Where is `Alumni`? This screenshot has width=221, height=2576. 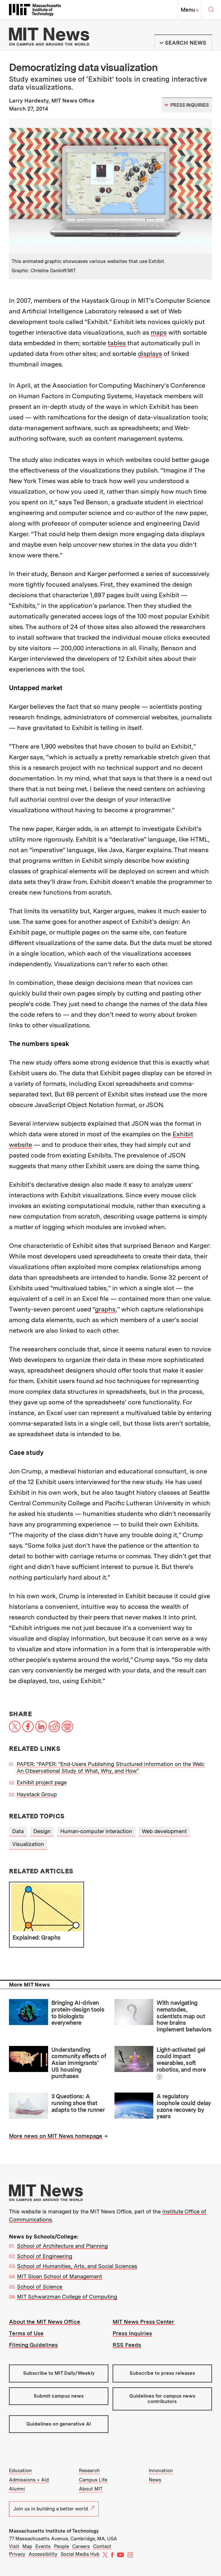 Alumni is located at coordinates (17, 2489).